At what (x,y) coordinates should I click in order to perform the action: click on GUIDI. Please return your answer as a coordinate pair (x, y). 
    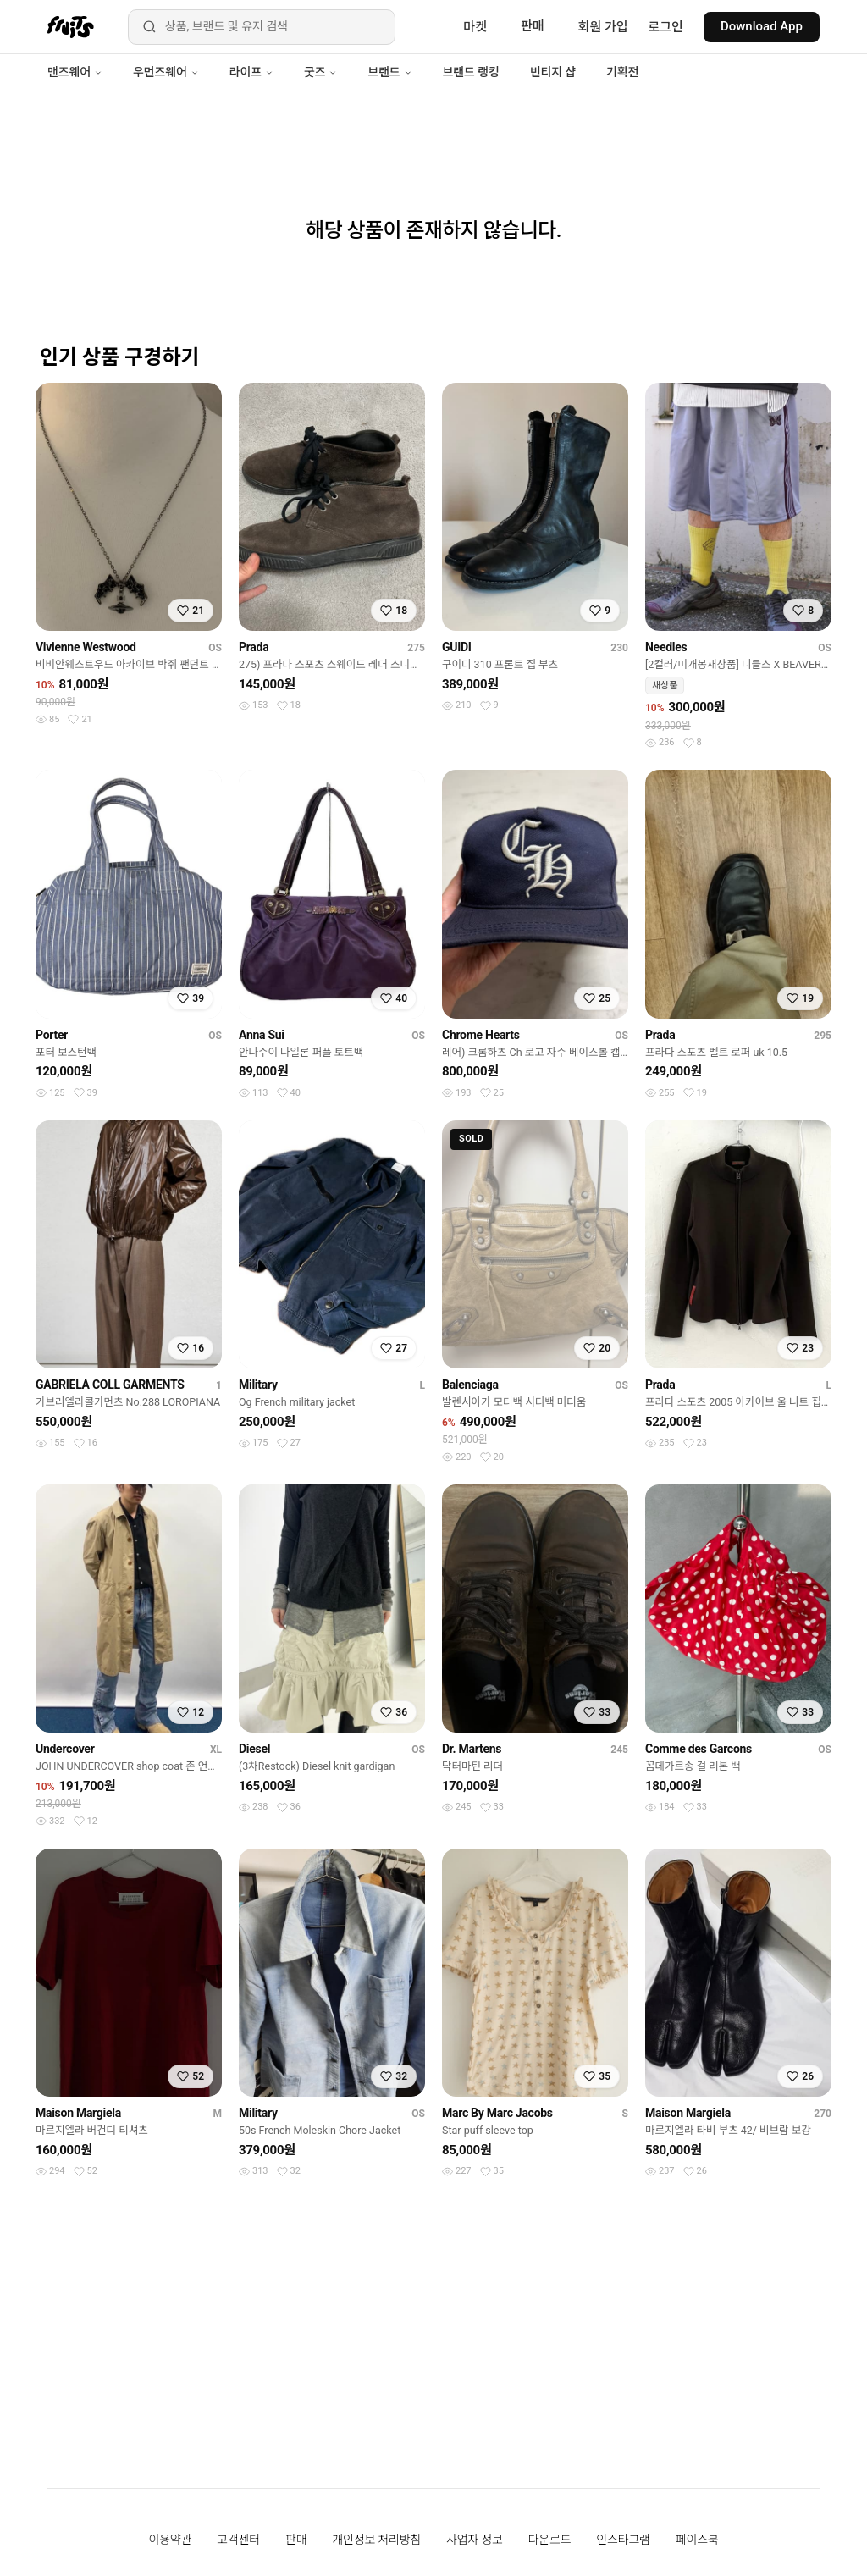
    Looking at the image, I should click on (457, 647).